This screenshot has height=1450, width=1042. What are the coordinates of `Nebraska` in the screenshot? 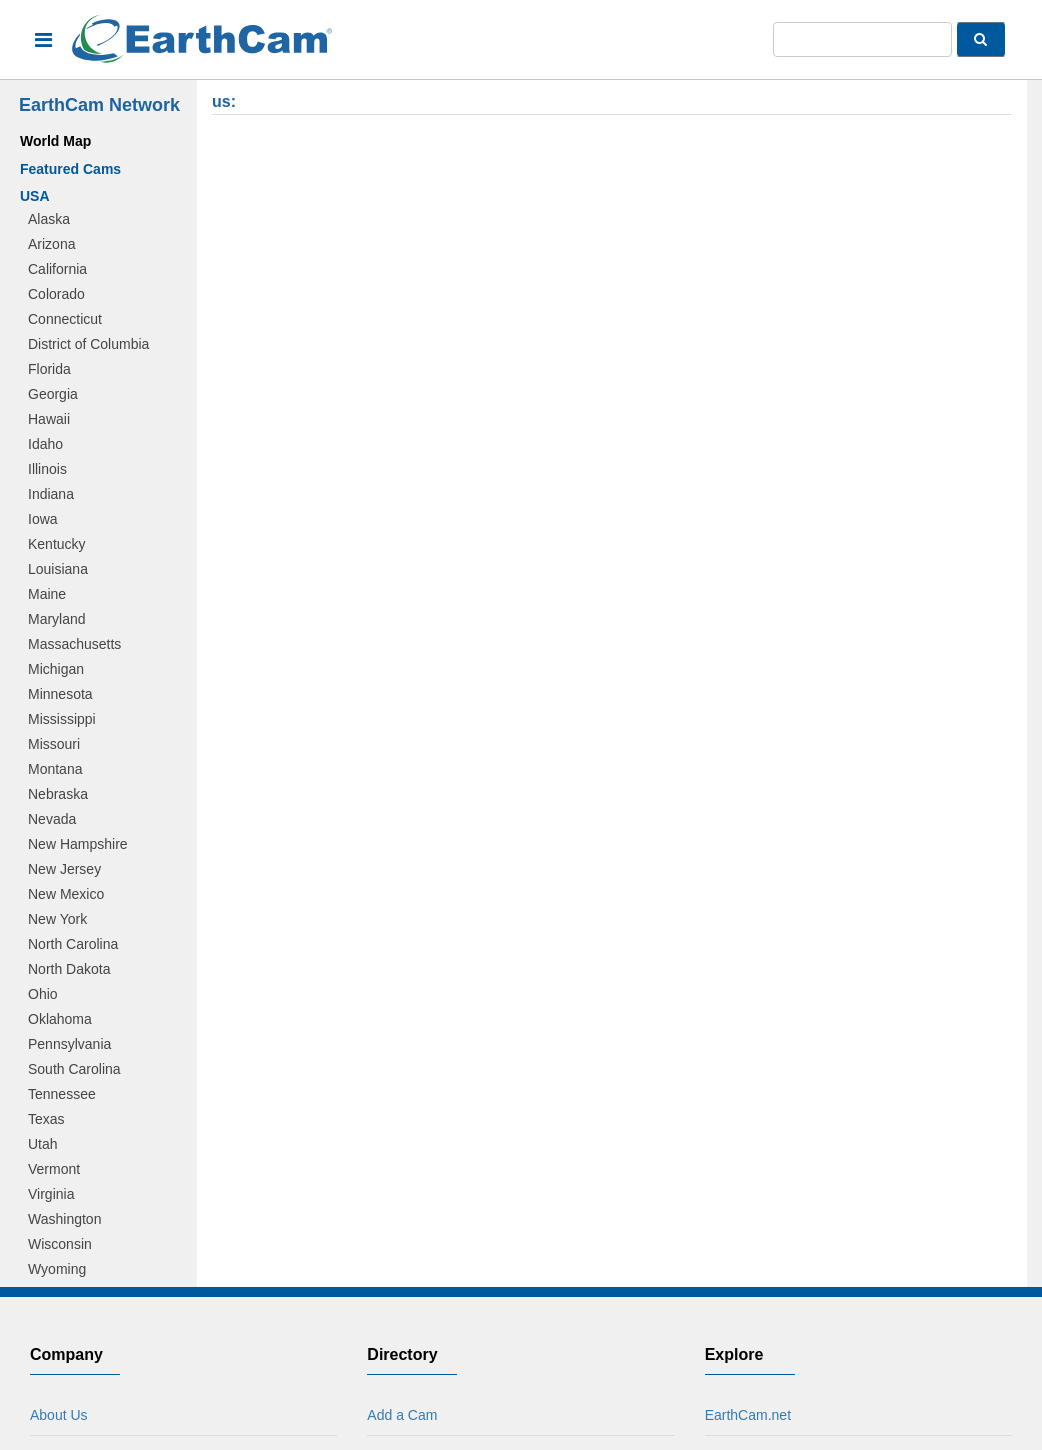 It's located at (58, 794).